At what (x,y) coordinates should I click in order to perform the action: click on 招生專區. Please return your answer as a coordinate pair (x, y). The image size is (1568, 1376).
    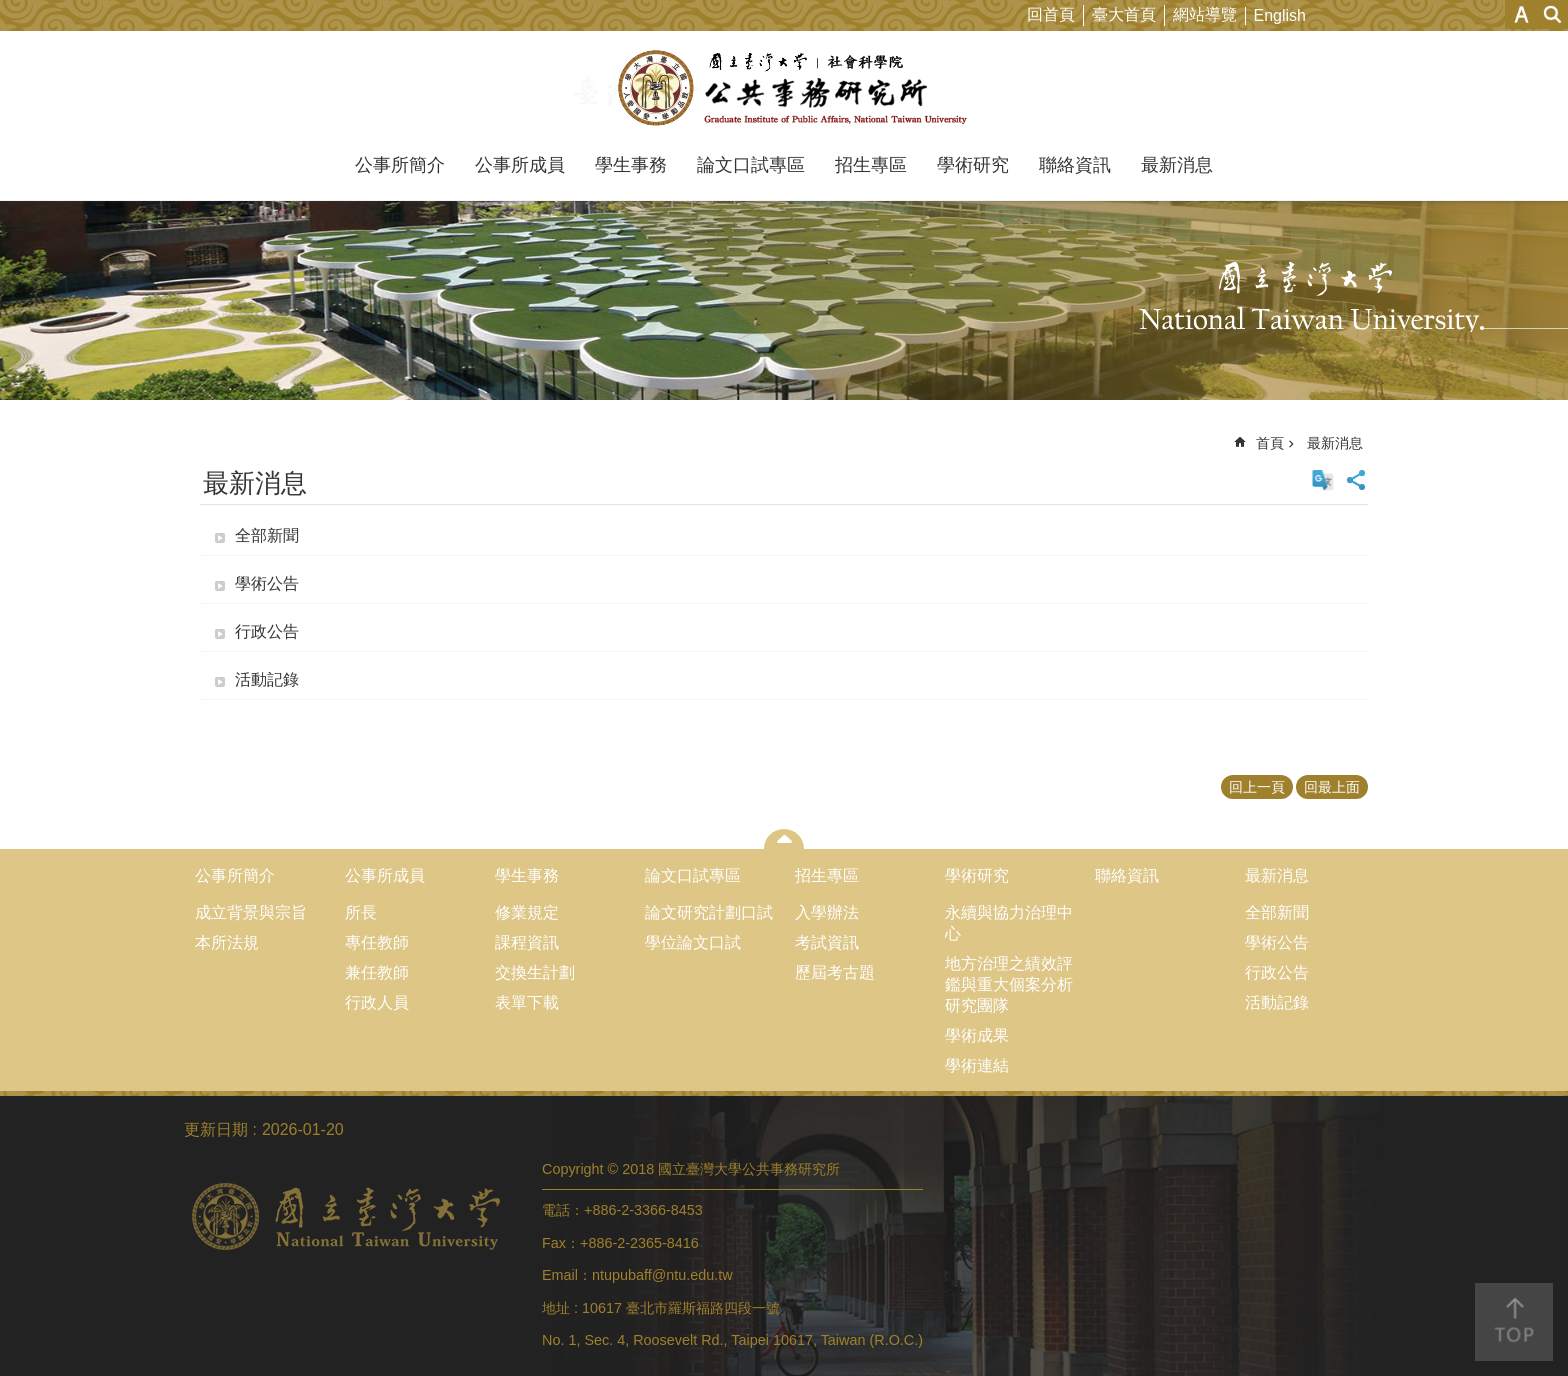
    Looking at the image, I should click on (871, 165).